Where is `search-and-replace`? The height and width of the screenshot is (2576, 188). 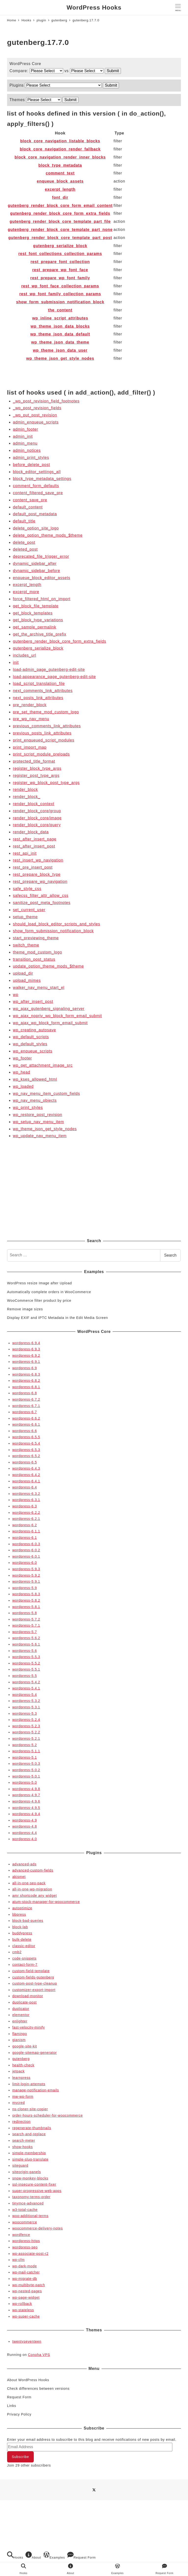 search-and-replace is located at coordinates (29, 2134).